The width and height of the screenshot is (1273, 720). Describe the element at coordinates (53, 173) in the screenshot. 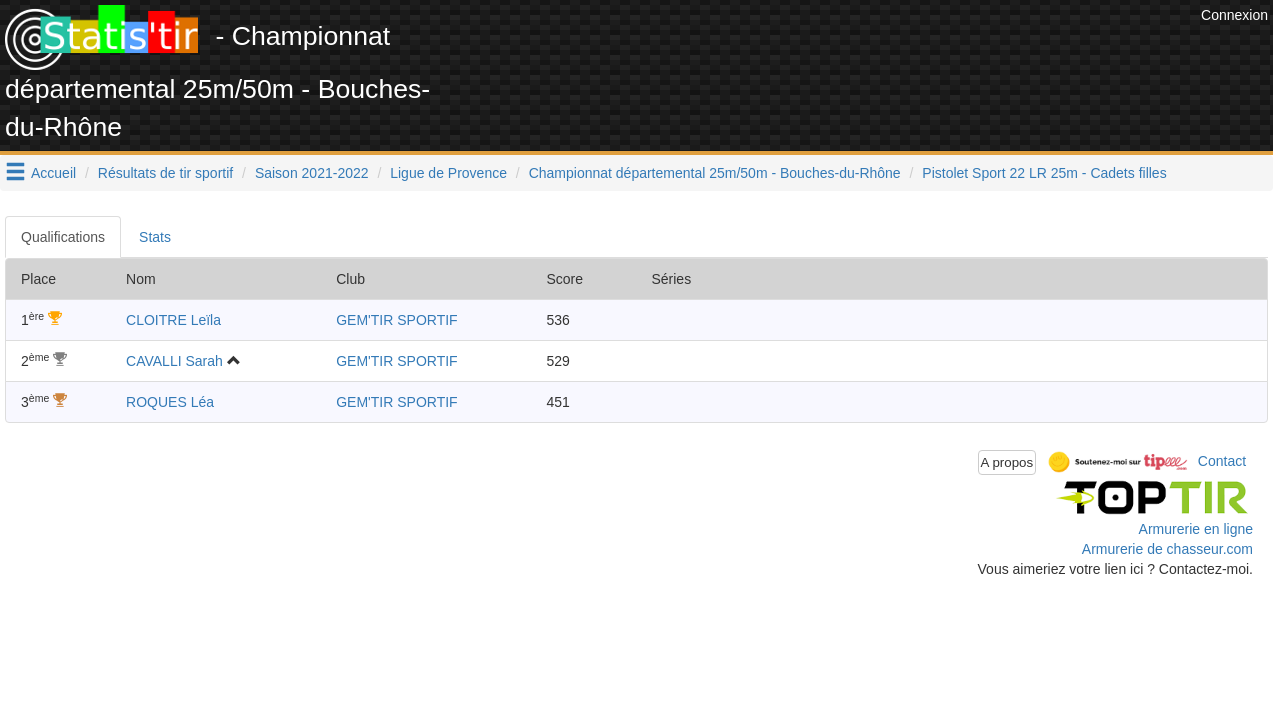

I see `Accueil` at that location.